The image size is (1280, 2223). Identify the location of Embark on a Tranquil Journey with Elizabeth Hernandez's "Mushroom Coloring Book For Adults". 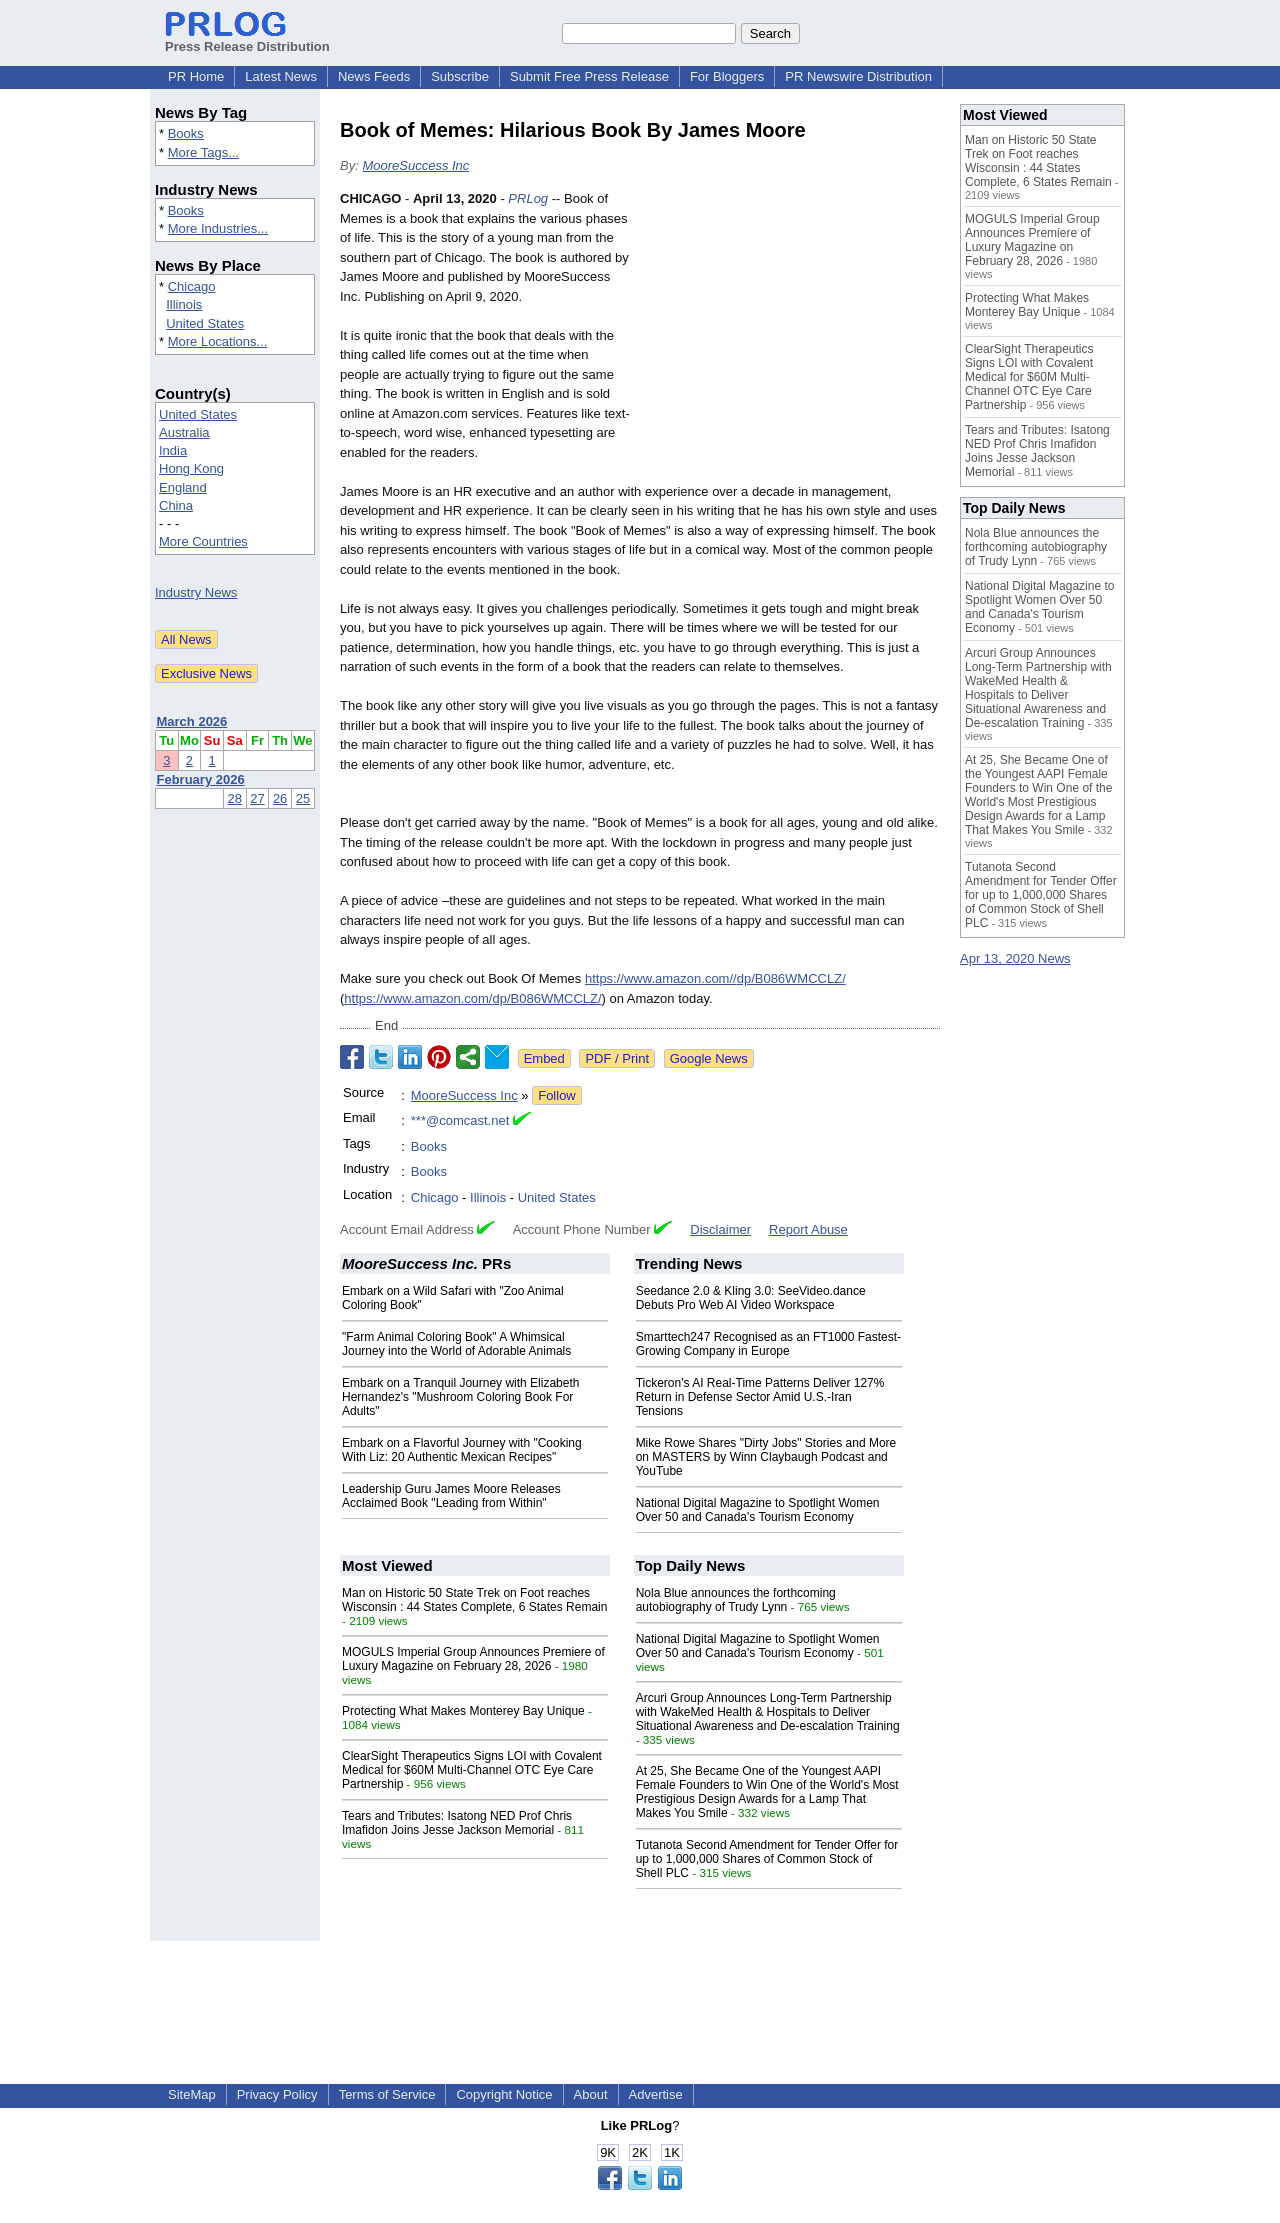
(460, 1397).